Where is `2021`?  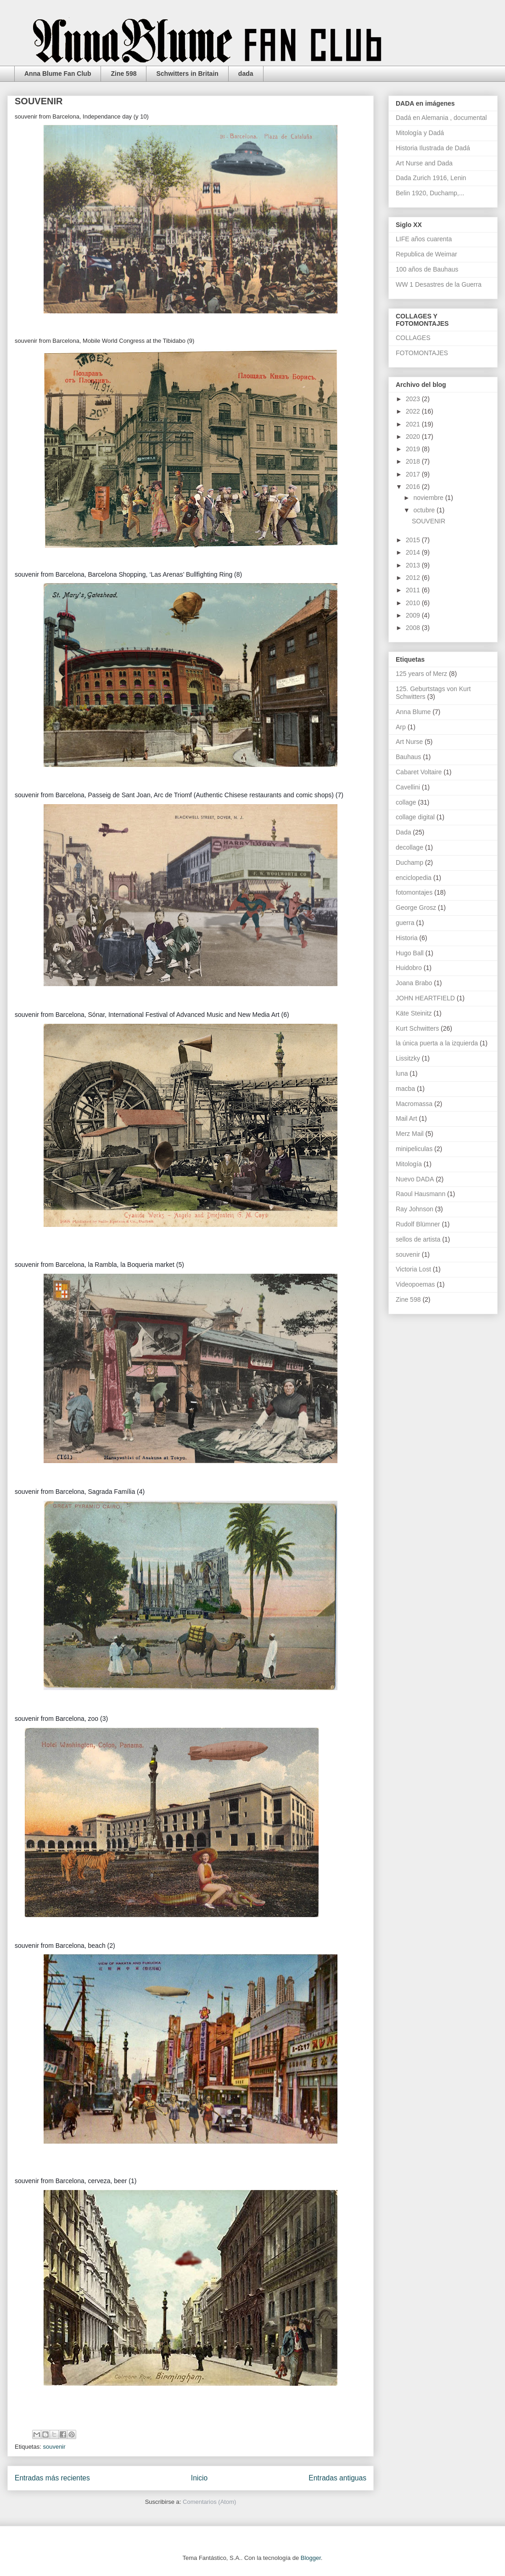
2021 is located at coordinates (414, 424).